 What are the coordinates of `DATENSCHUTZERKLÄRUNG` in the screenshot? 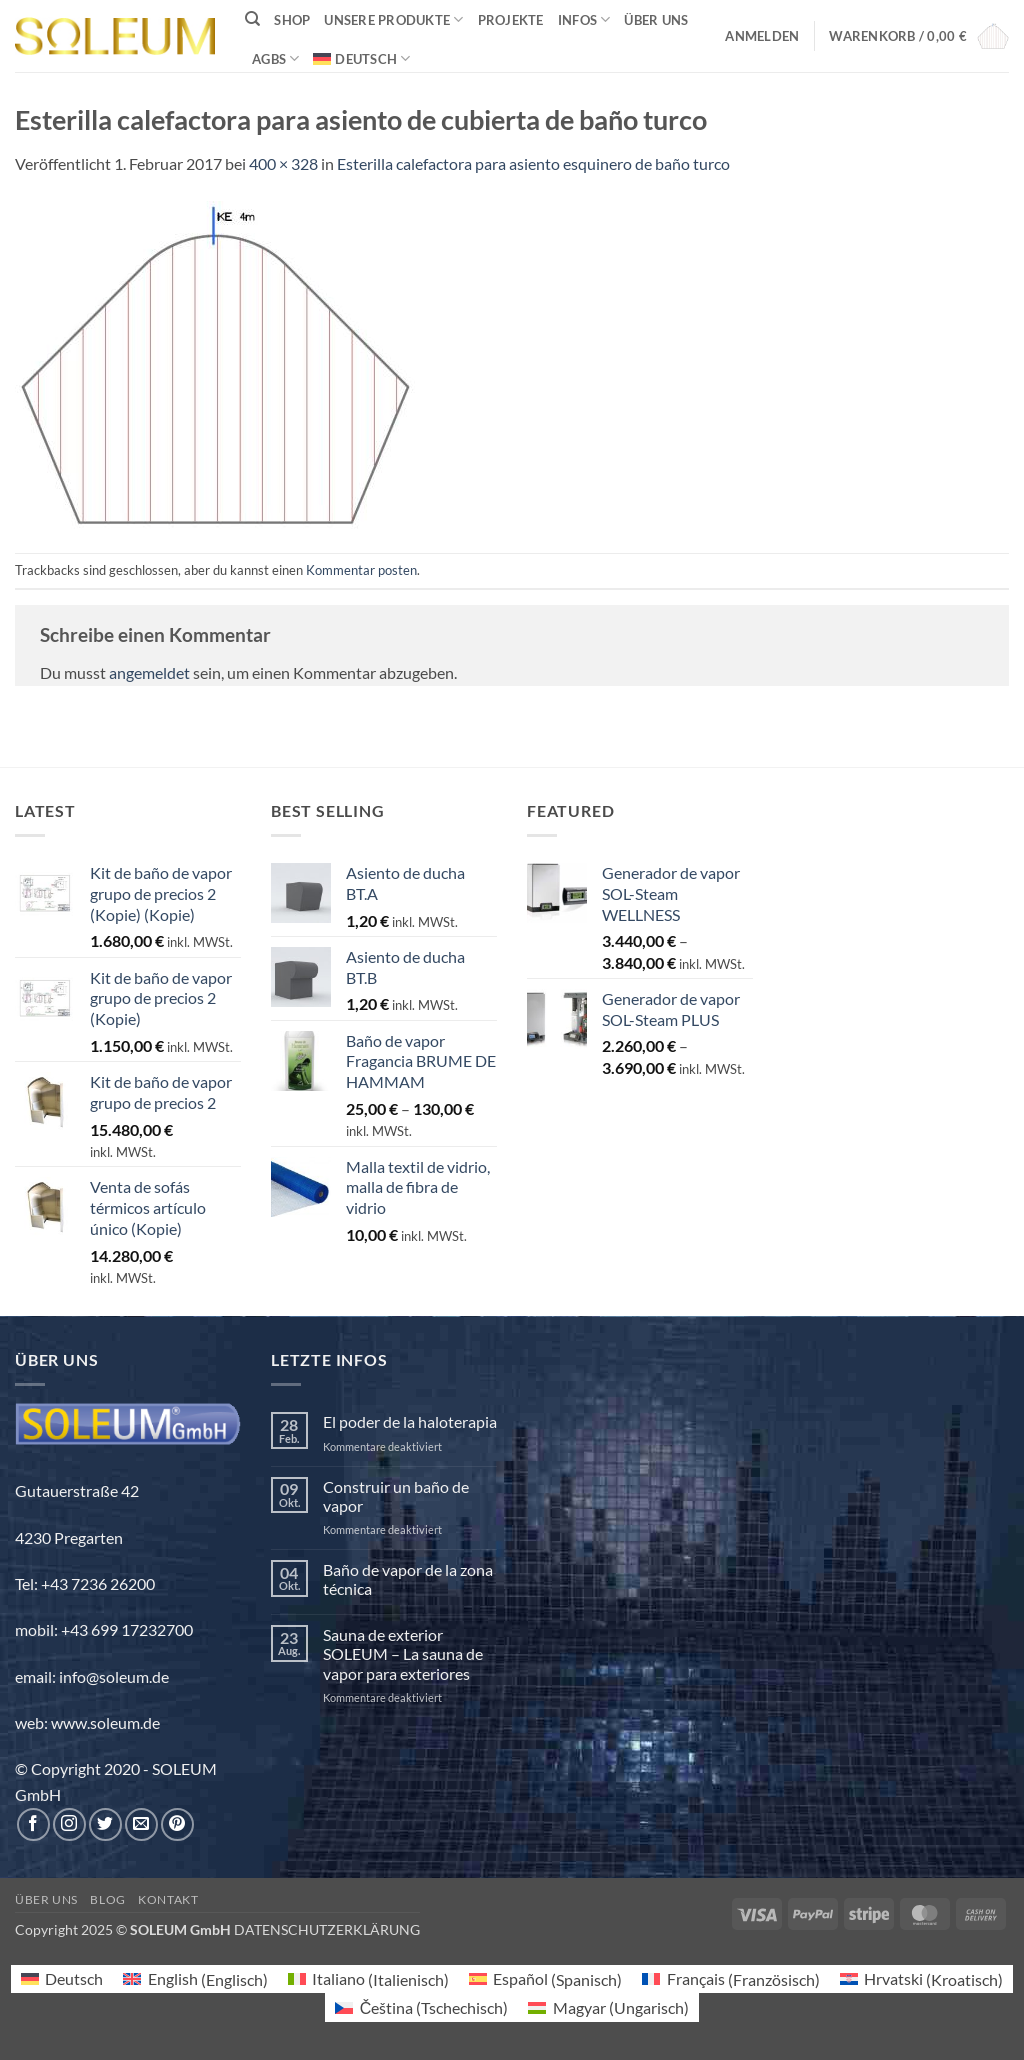 It's located at (327, 1929).